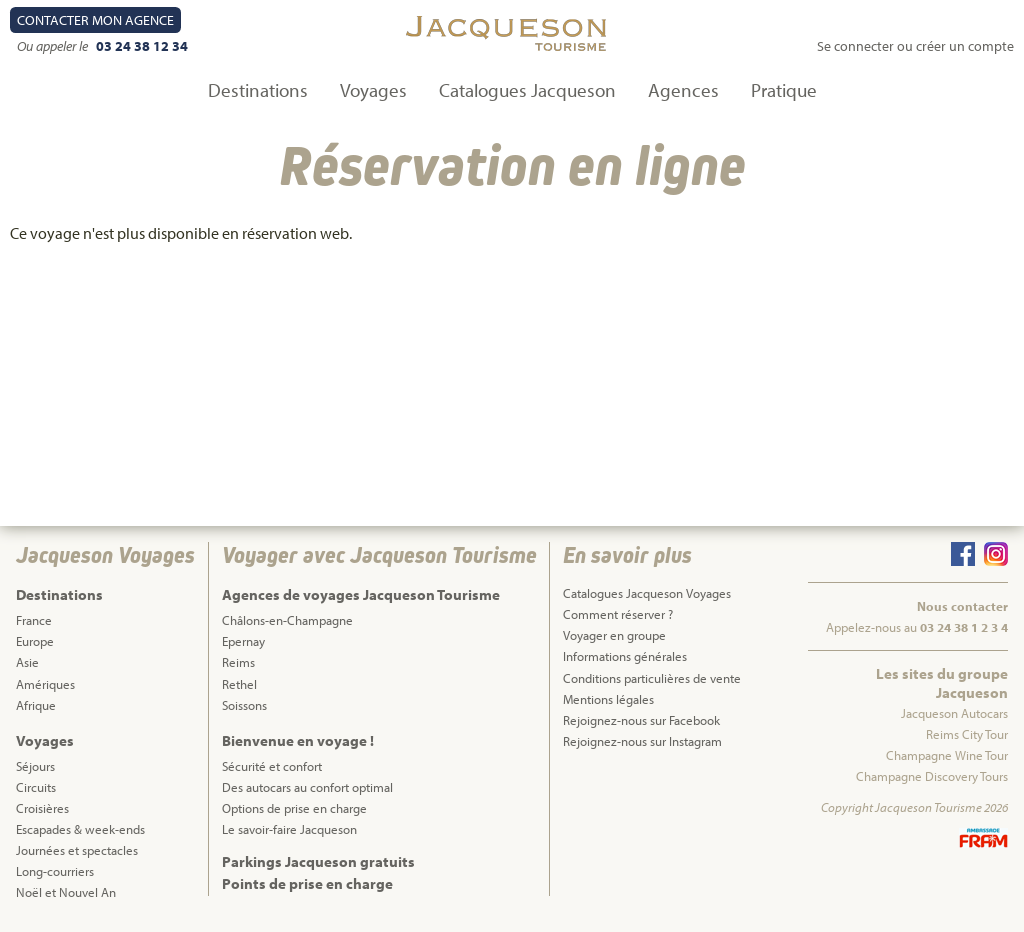 The height and width of the screenshot is (932, 1024). What do you see at coordinates (238, 662) in the screenshot?
I see `Reims` at bounding box center [238, 662].